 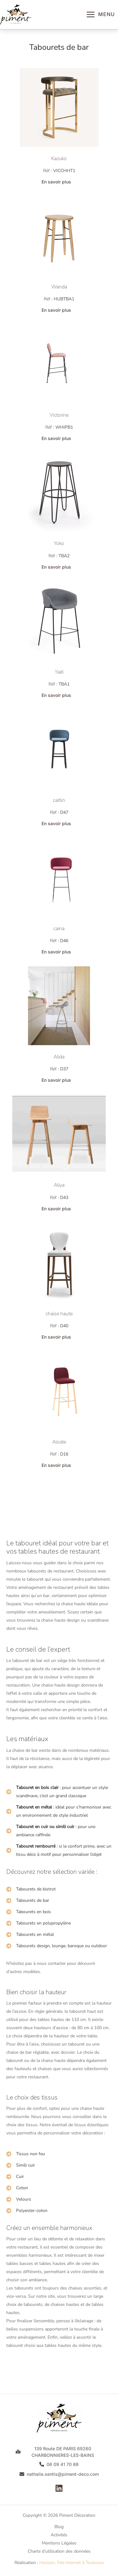 What do you see at coordinates (59, 2535) in the screenshot?
I see `Activités` at bounding box center [59, 2535].